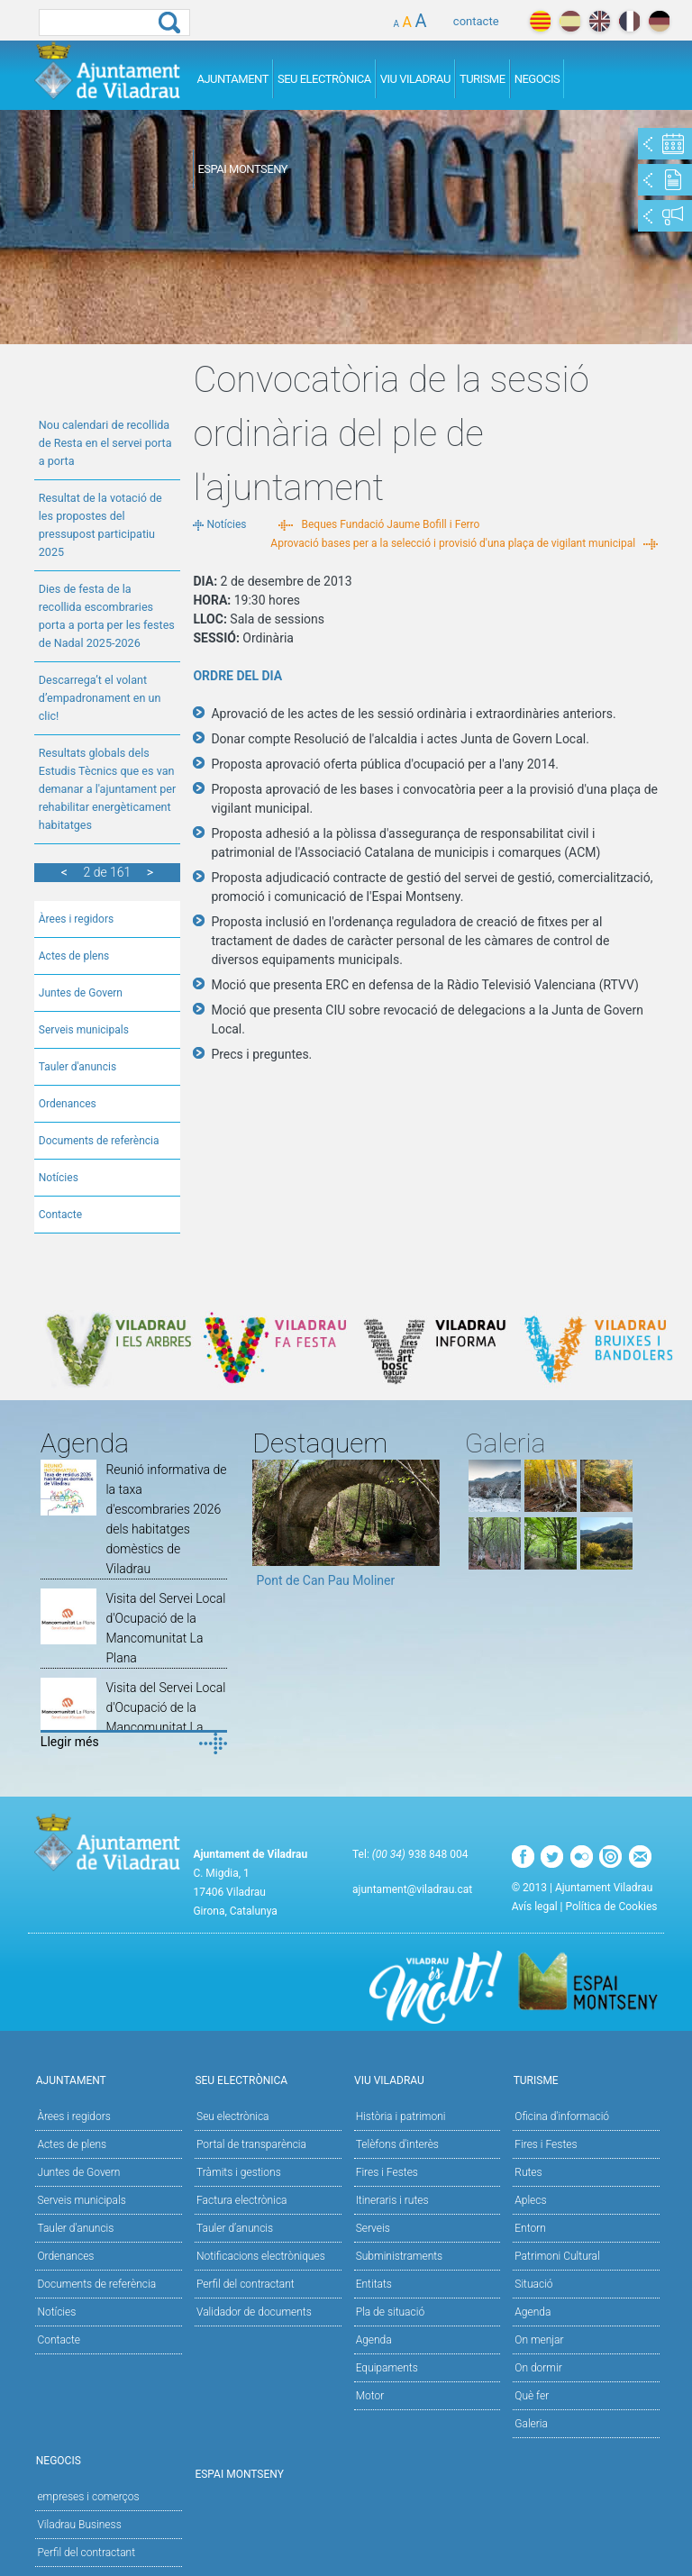  What do you see at coordinates (452, 543) in the screenshot?
I see `Aprovació bases per a la selecció i provisió d'una plaça de vigilant municipal` at bounding box center [452, 543].